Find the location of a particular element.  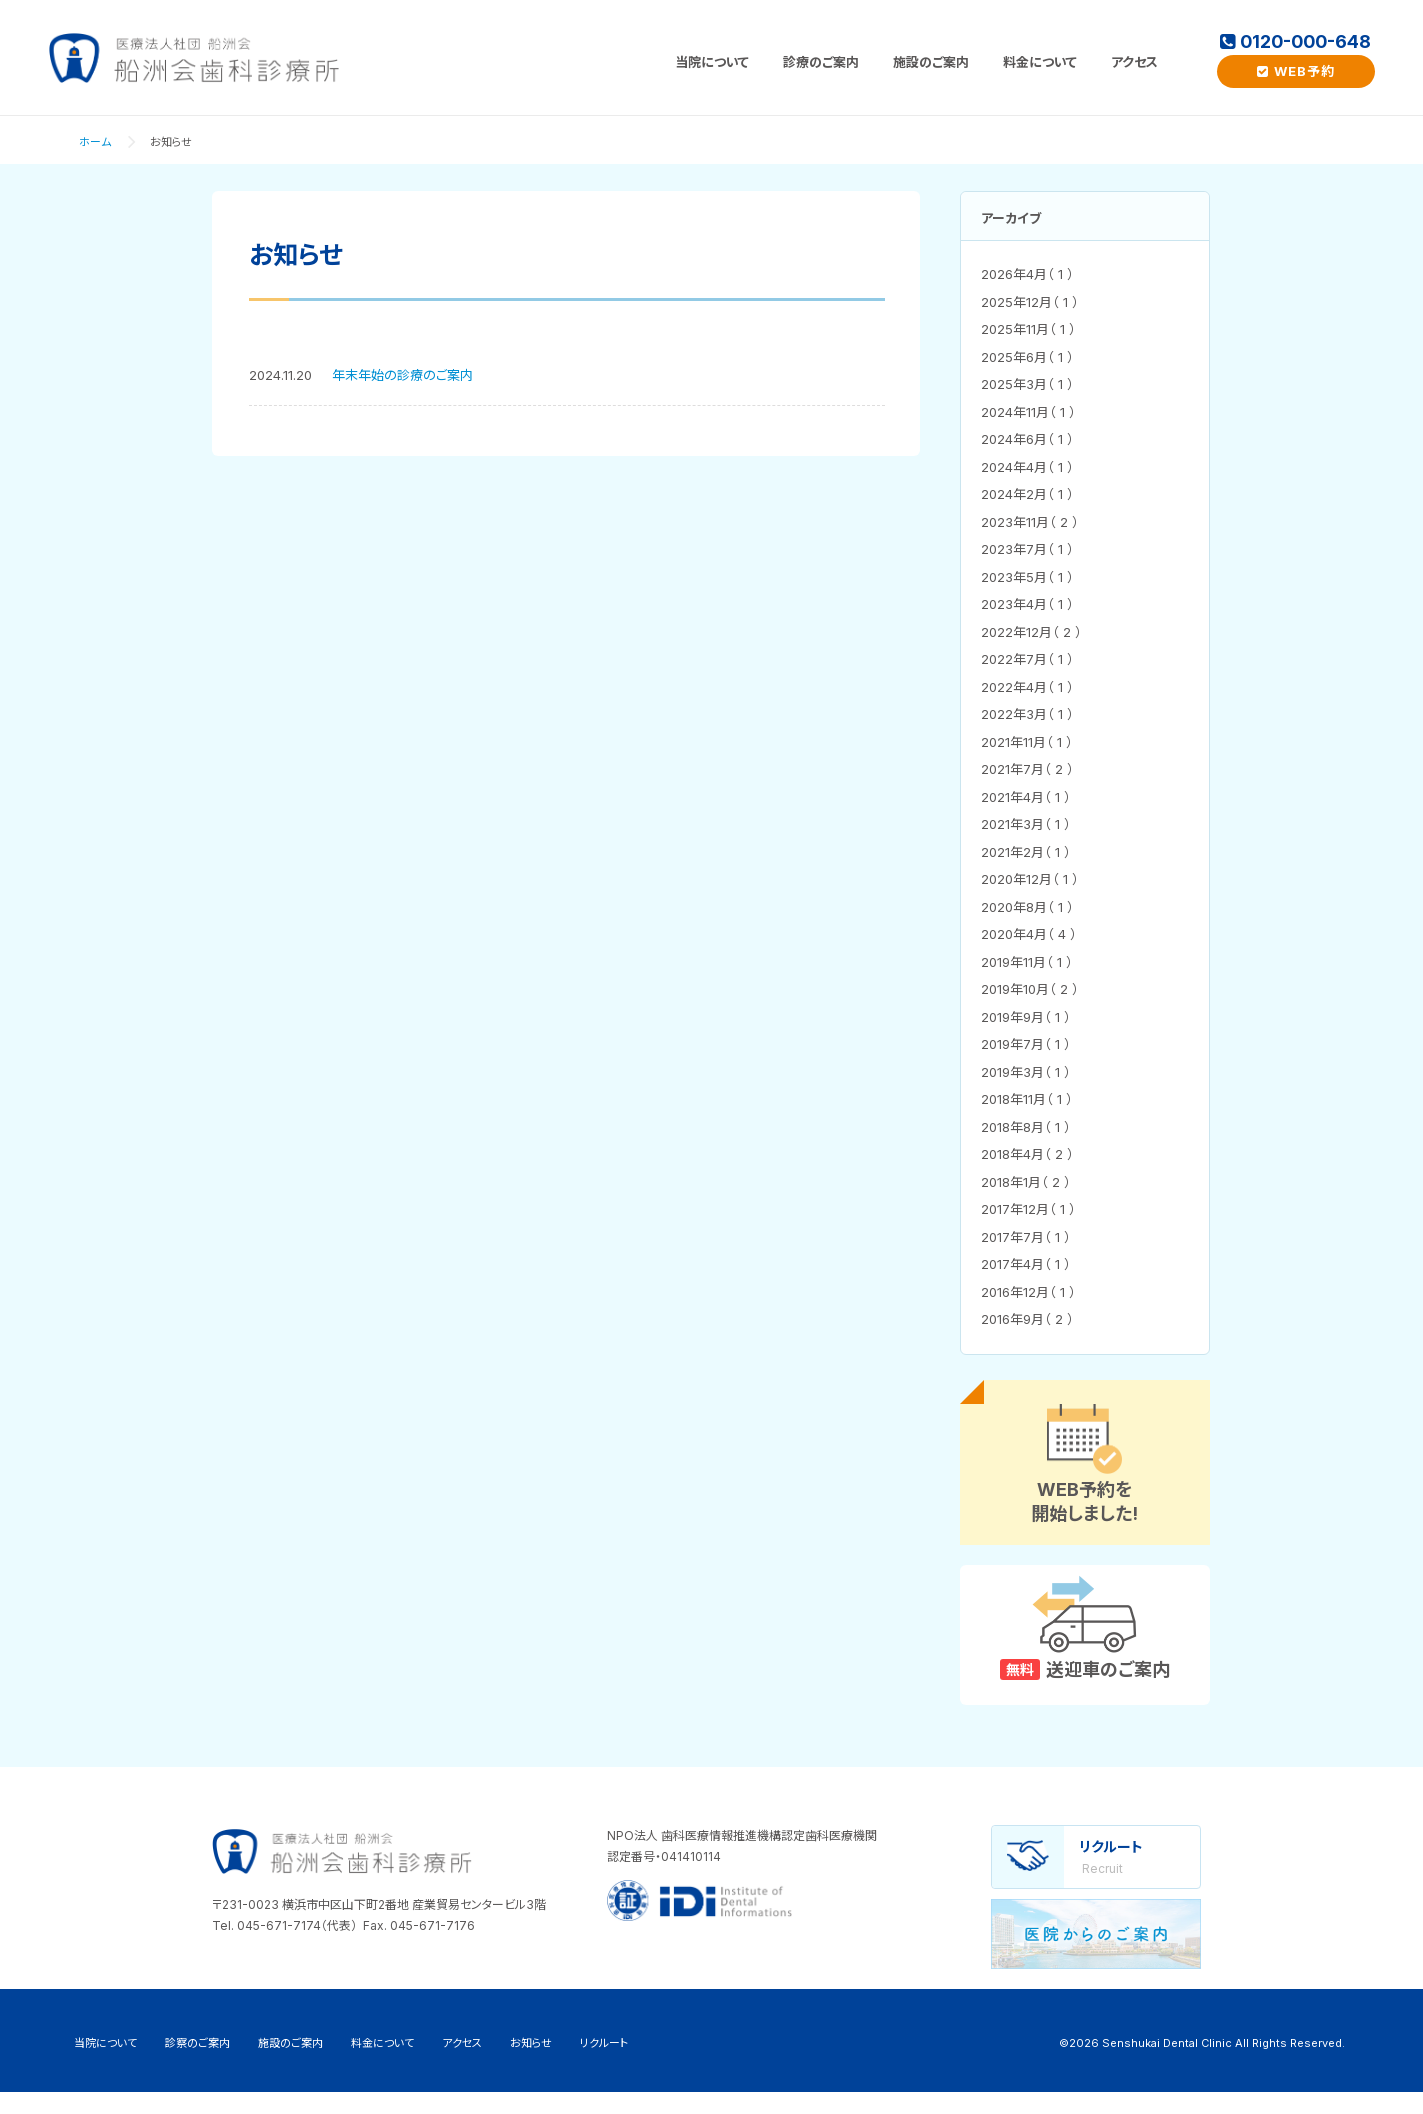

2018年1月（ 2 ） is located at coordinates (1026, 1182).